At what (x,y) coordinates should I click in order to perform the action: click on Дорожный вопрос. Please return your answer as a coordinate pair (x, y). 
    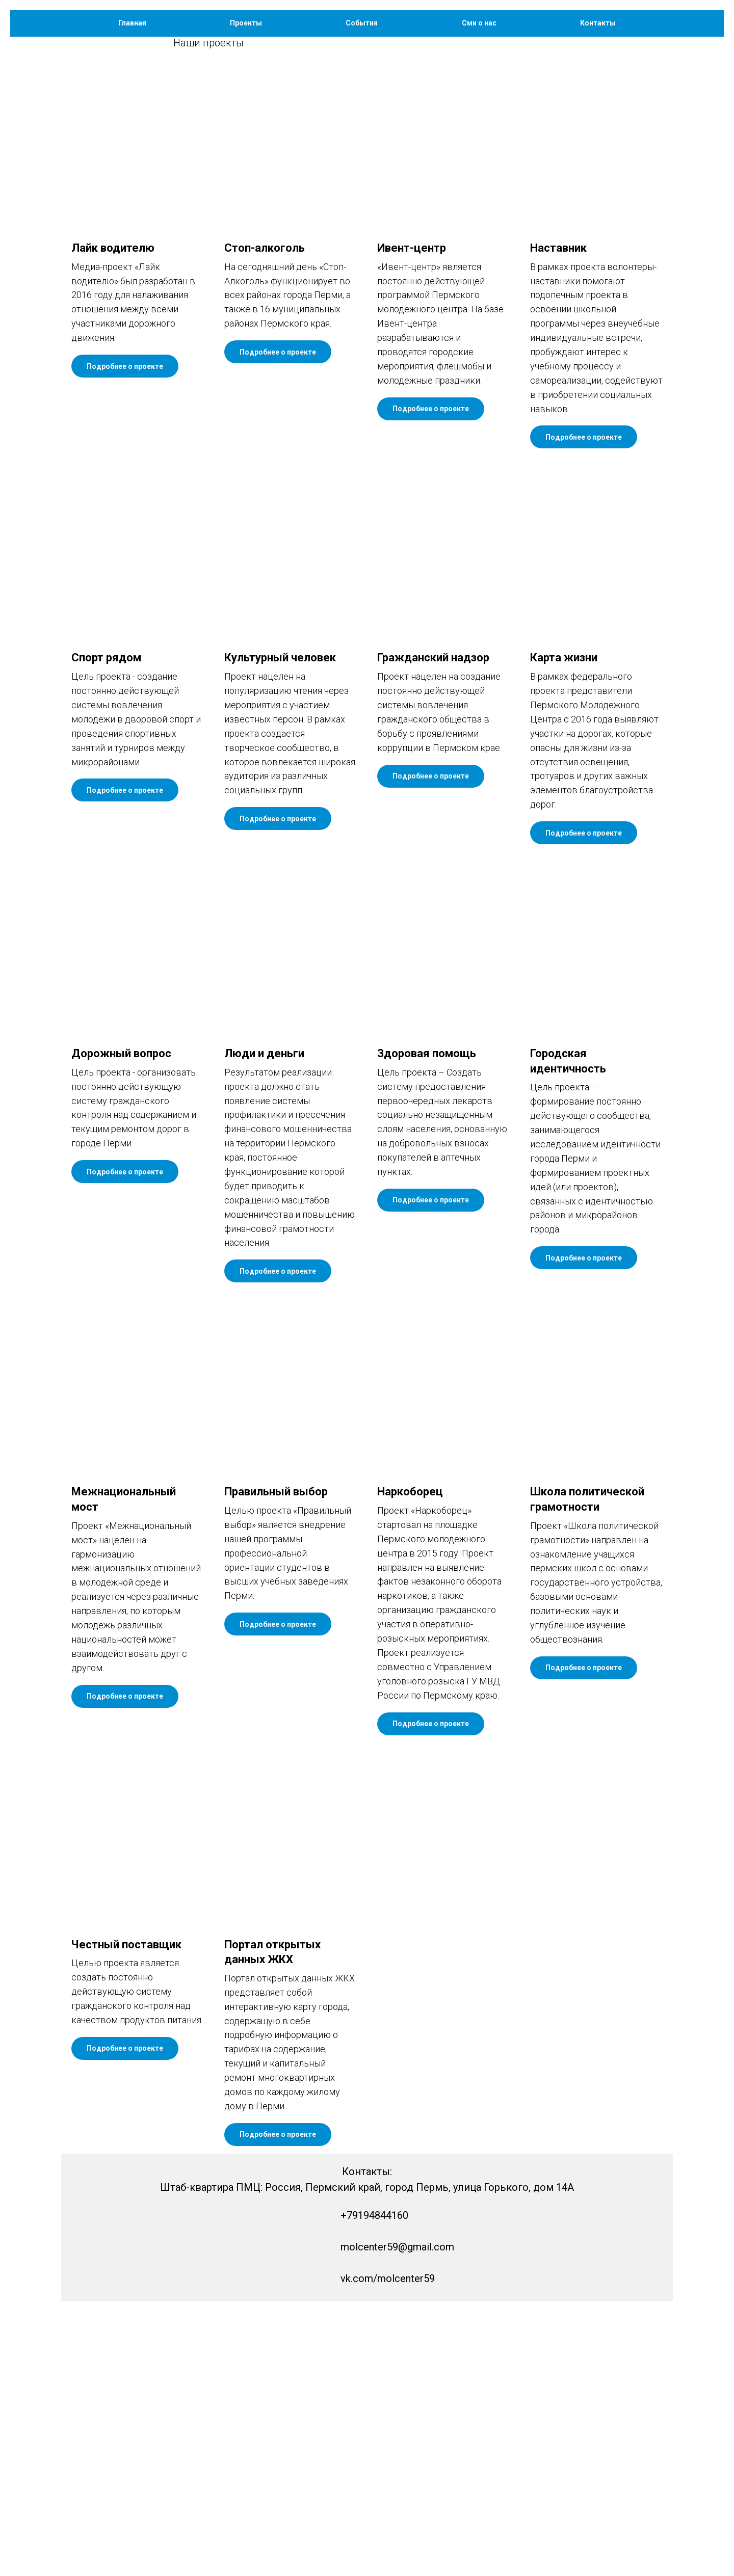
    Looking at the image, I should click on (121, 1328).